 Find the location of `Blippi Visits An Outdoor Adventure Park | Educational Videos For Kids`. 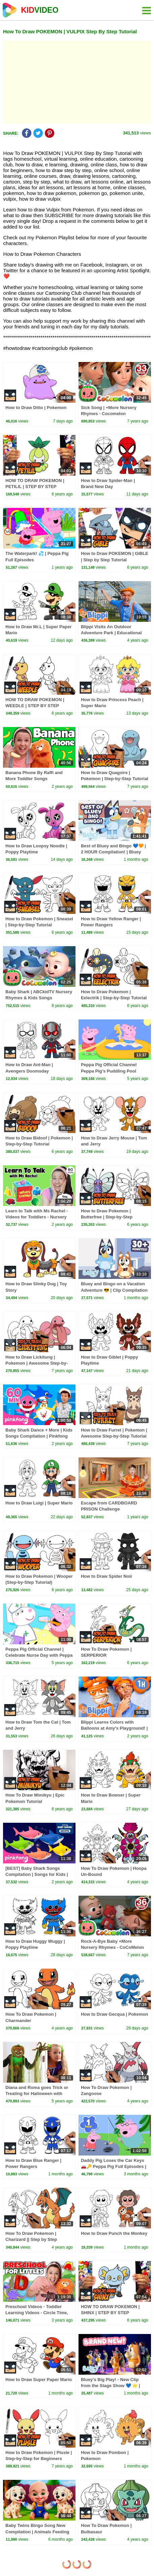

Blippi Visits An Outdoor Adventure Park | Educational Videos For Kids is located at coordinates (111, 632).